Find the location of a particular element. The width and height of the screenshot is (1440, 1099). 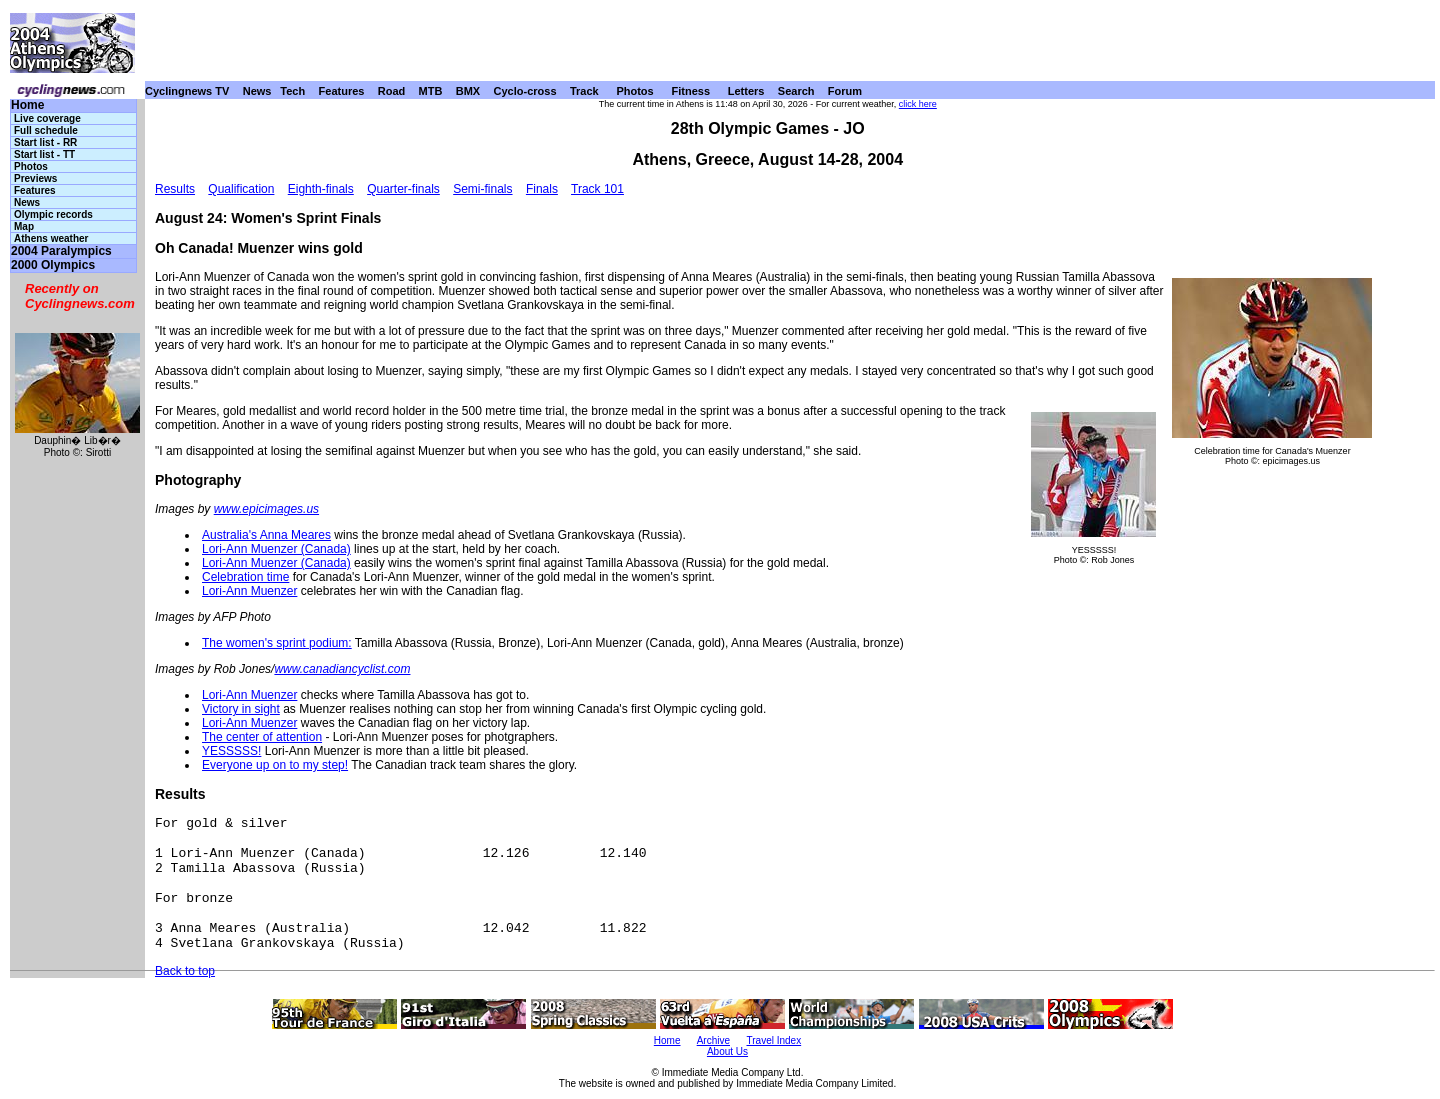

Australia's Anna Meares is located at coordinates (266, 535).